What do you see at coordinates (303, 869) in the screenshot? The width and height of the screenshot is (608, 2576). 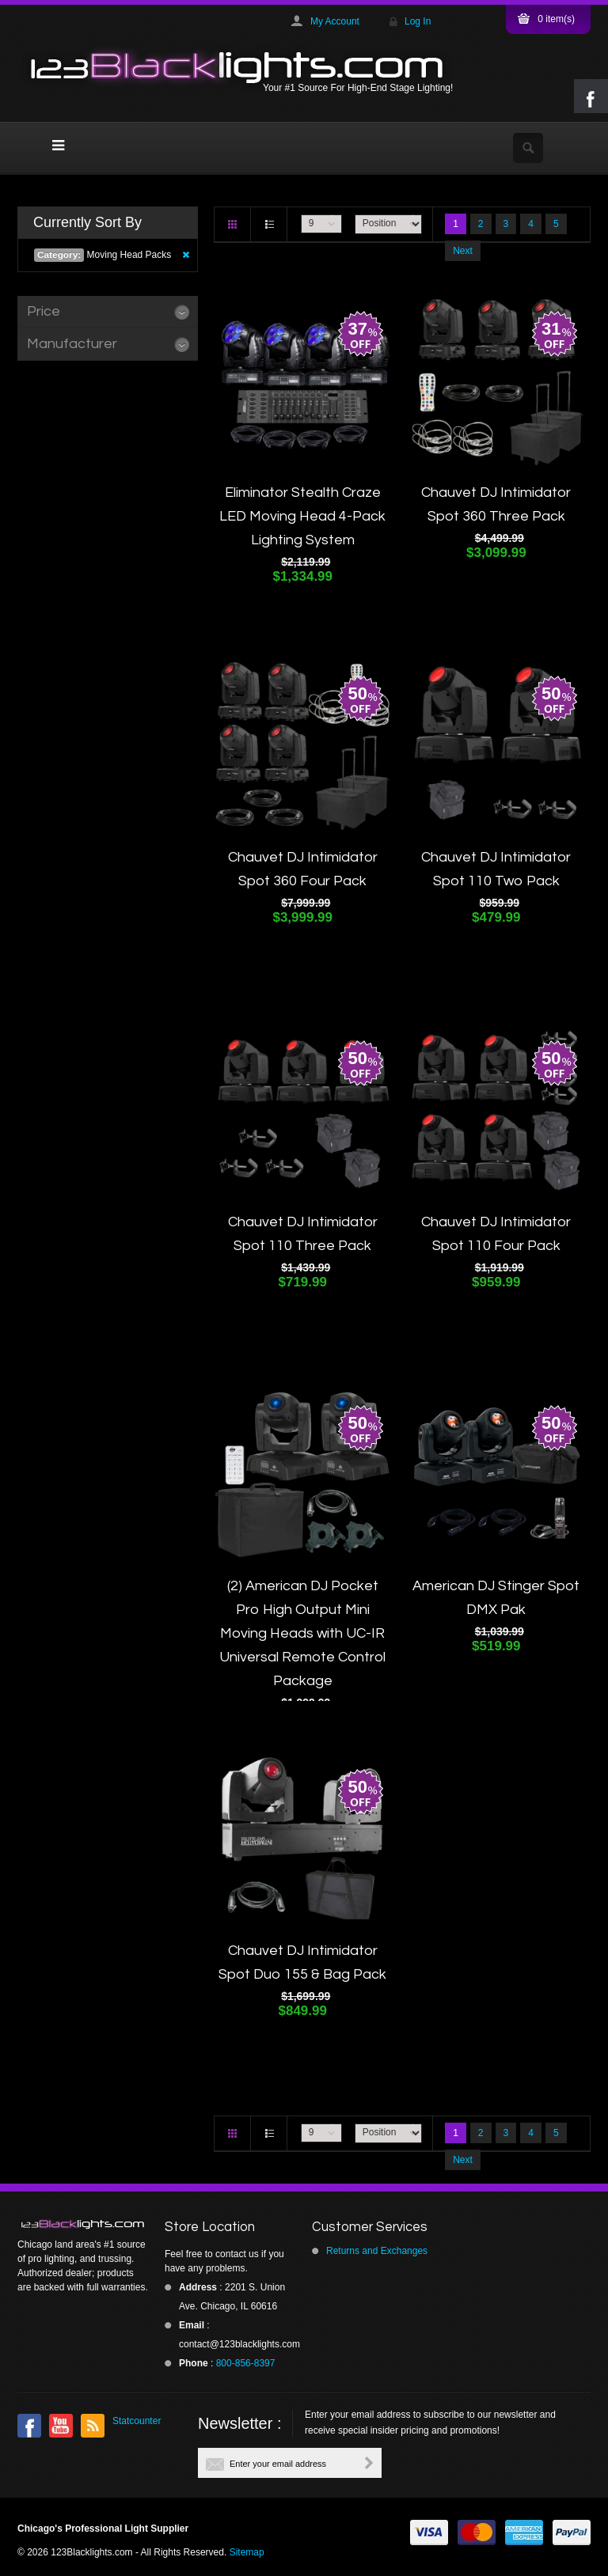 I see `Chauvet DJ Intimidator Spot 360 Four Pack` at bounding box center [303, 869].